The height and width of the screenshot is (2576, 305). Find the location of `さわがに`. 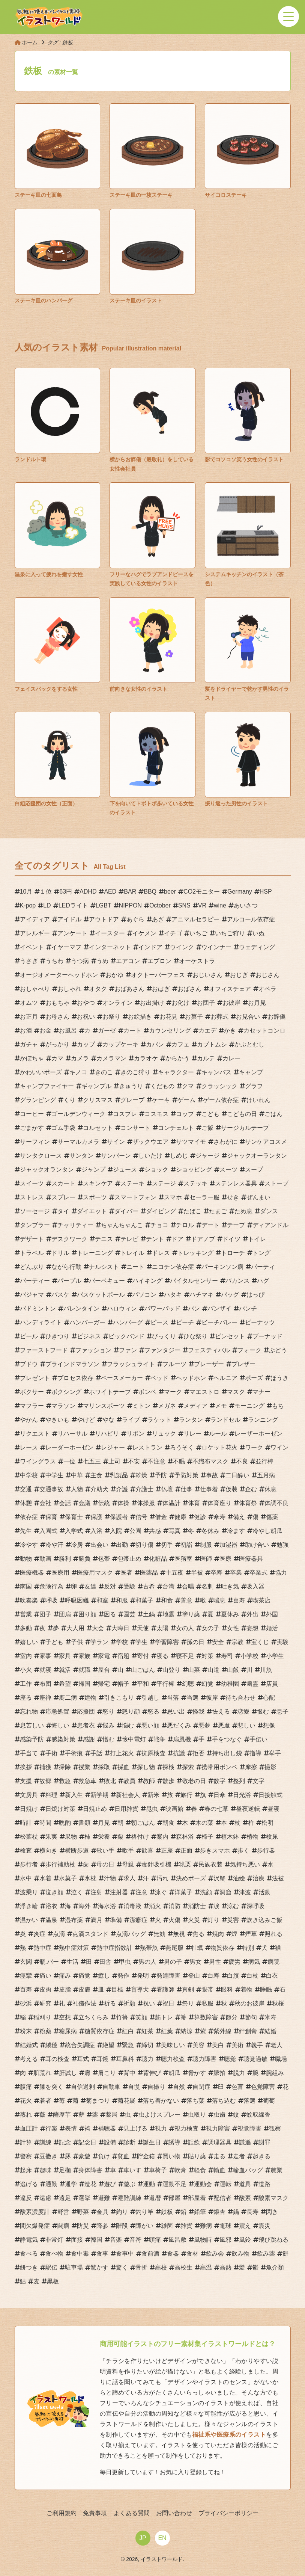

さわがに is located at coordinates (225, 1142).